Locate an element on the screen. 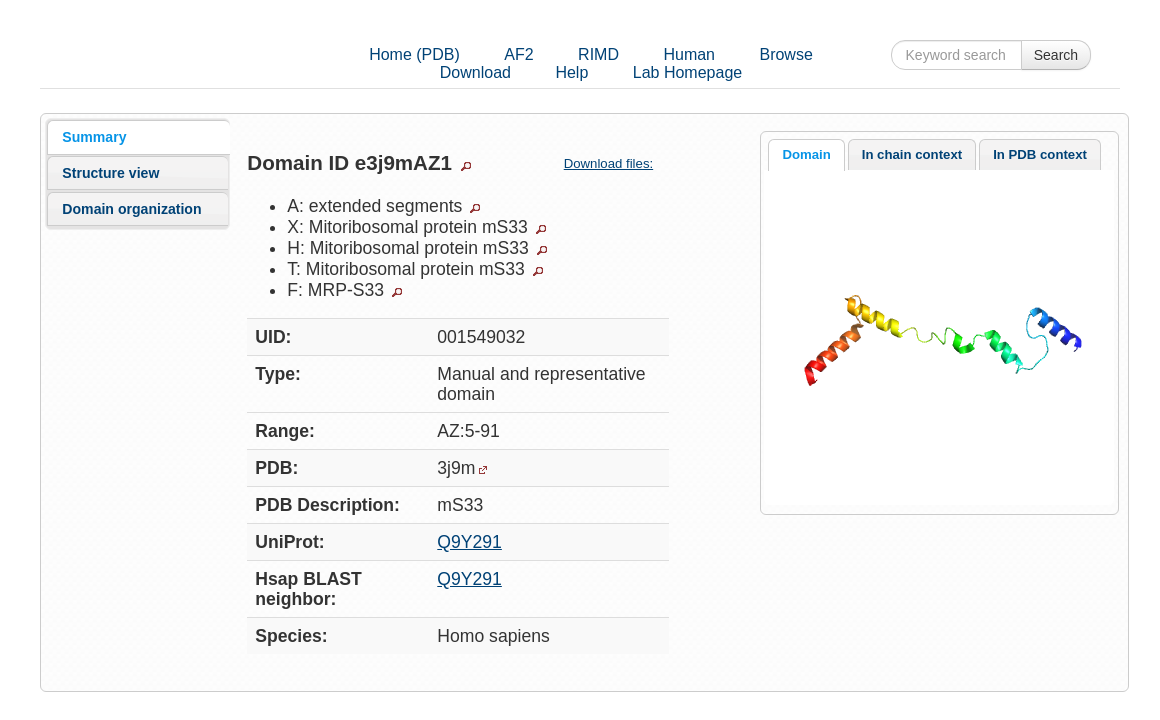  Domain organization [presentation] is located at coordinates (131, 209).